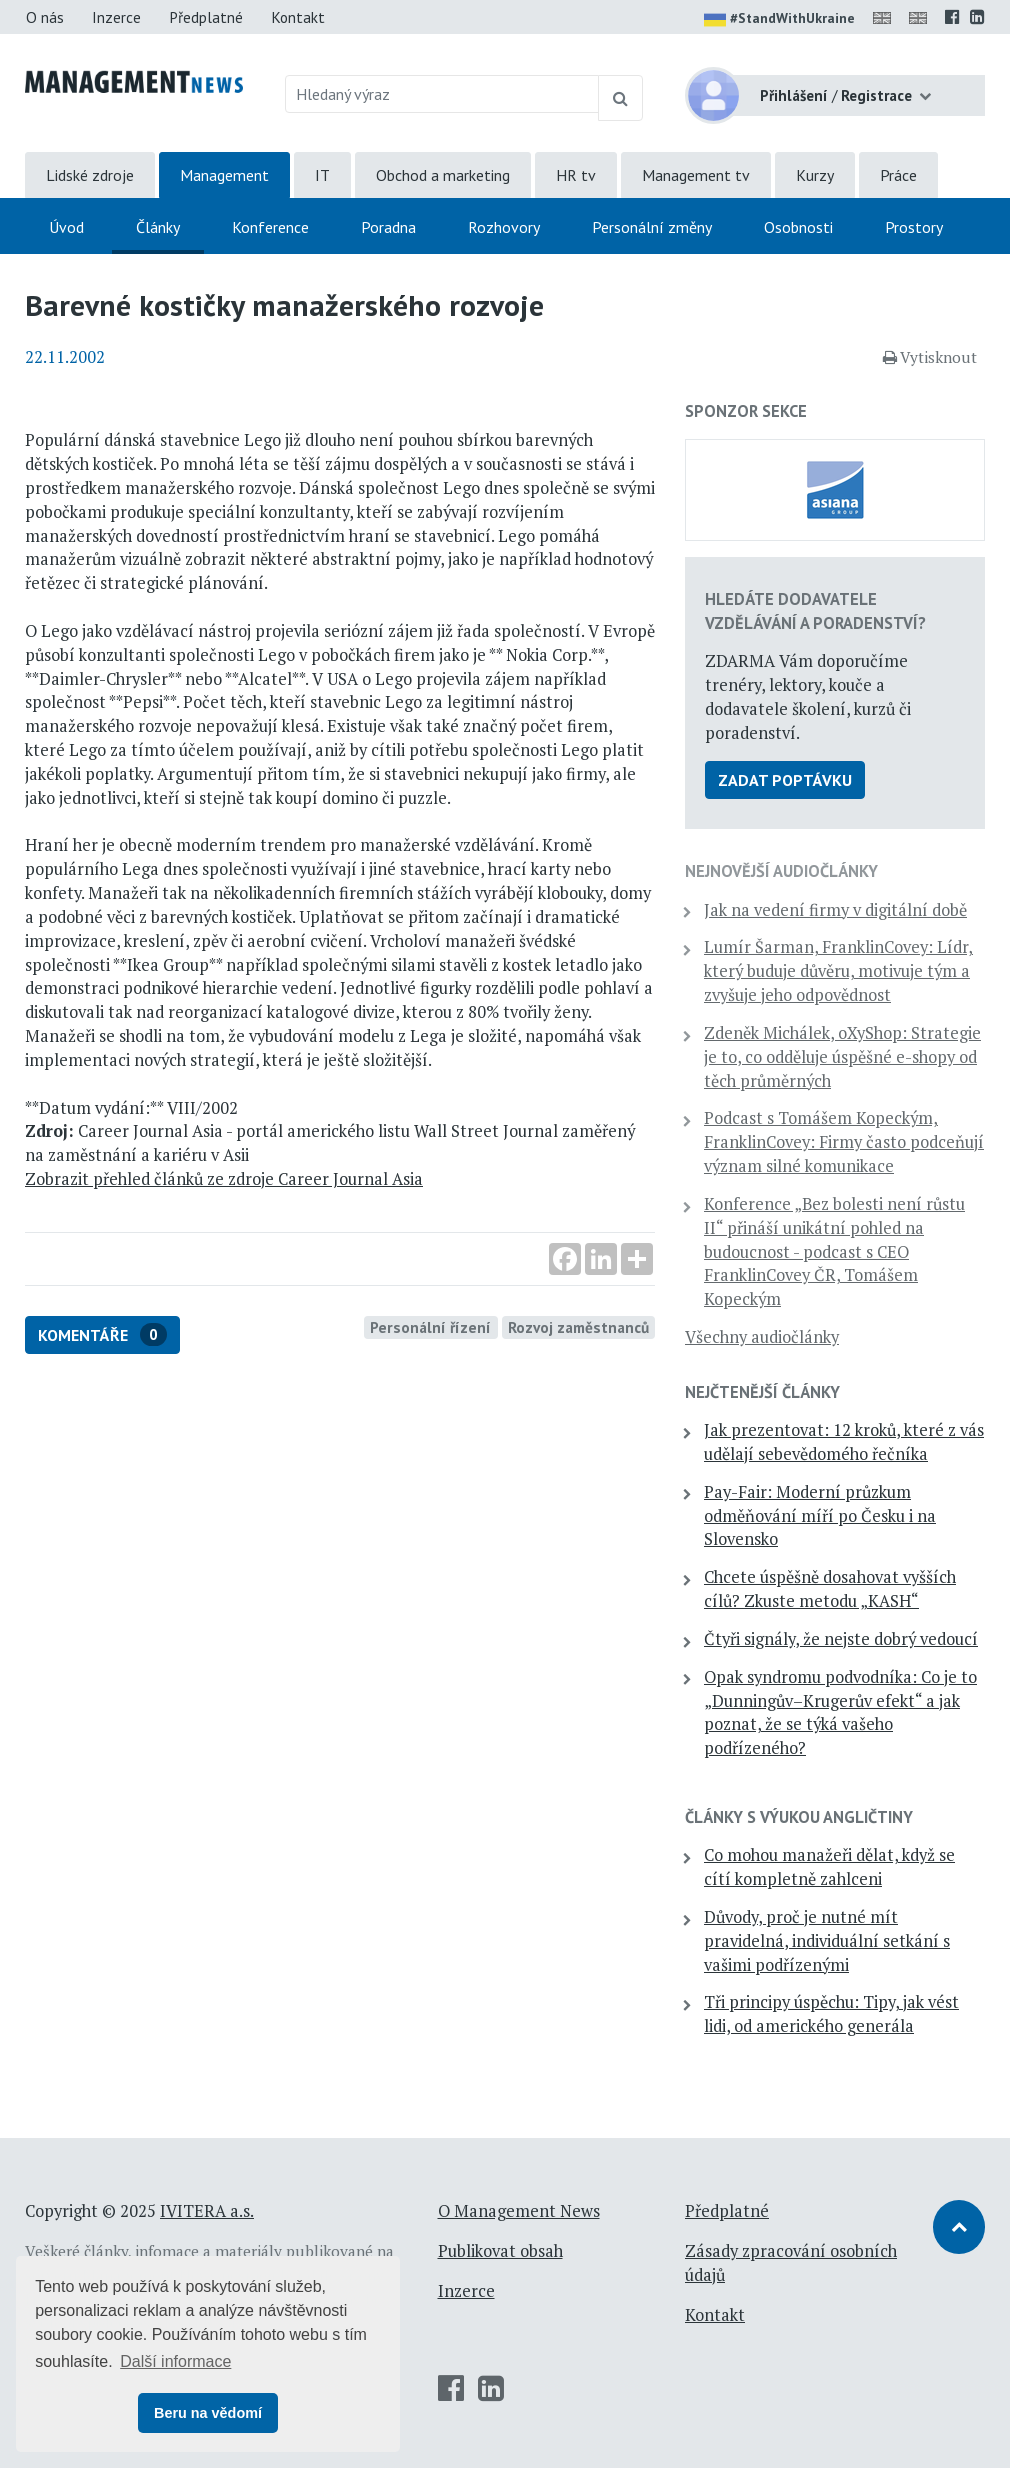  What do you see at coordinates (175, 2361) in the screenshot?
I see `Další informace [button]` at bounding box center [175, 2361].